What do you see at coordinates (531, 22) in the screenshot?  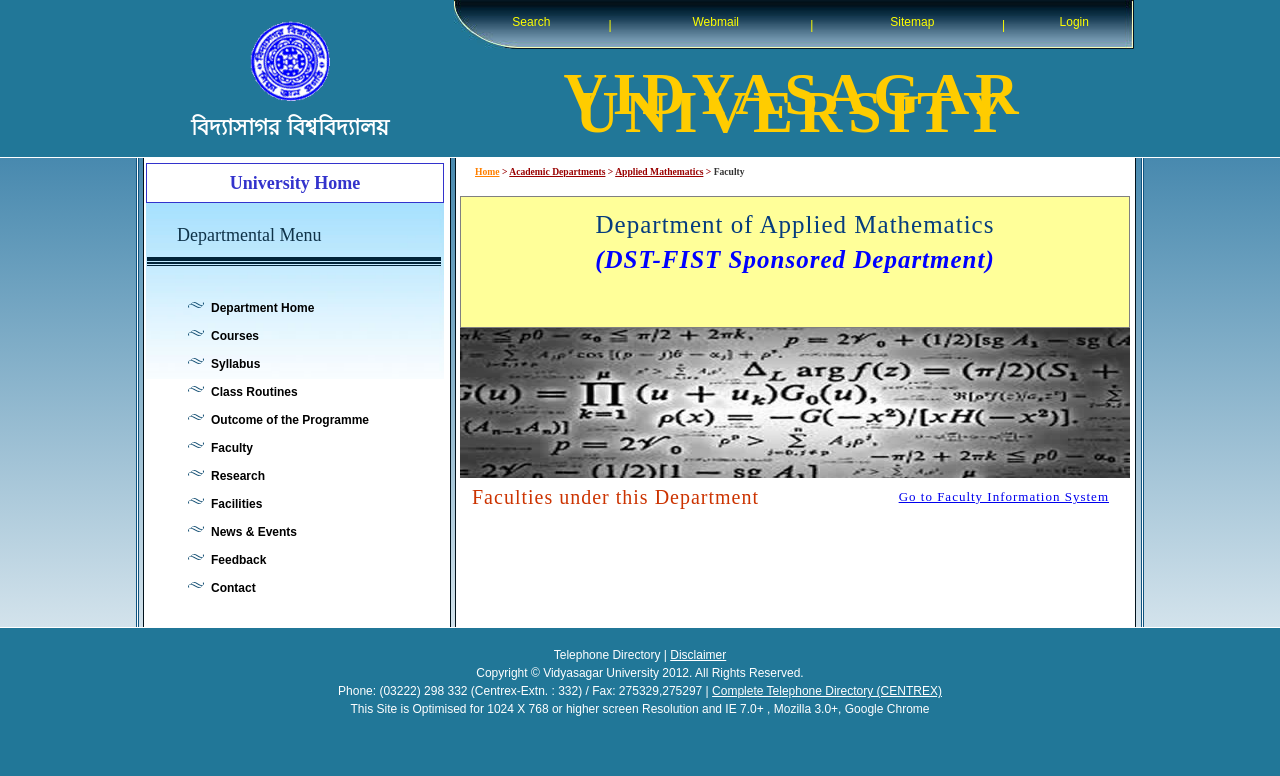 I see `Search` at bounding box center [531, 22].